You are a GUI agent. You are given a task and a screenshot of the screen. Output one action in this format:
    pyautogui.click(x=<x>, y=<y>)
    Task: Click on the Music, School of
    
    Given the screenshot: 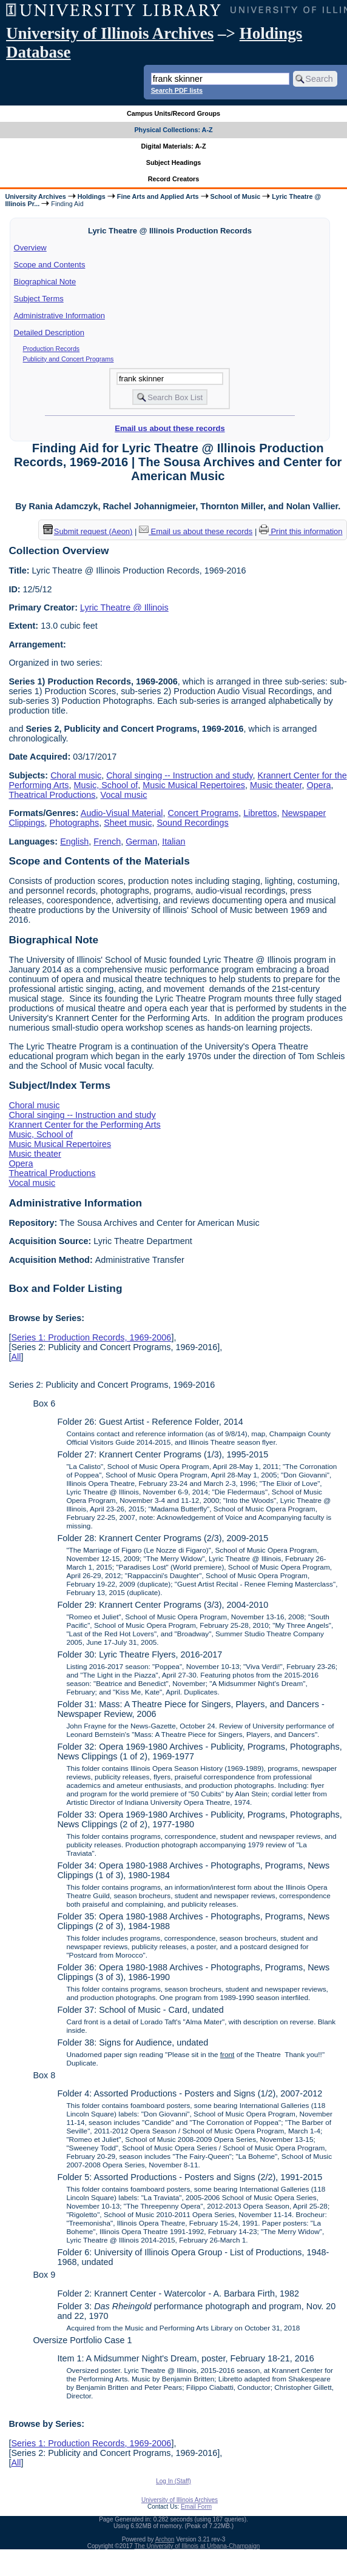 What is the action you would take?
    pyautogui.click(x=106, y=785)
    